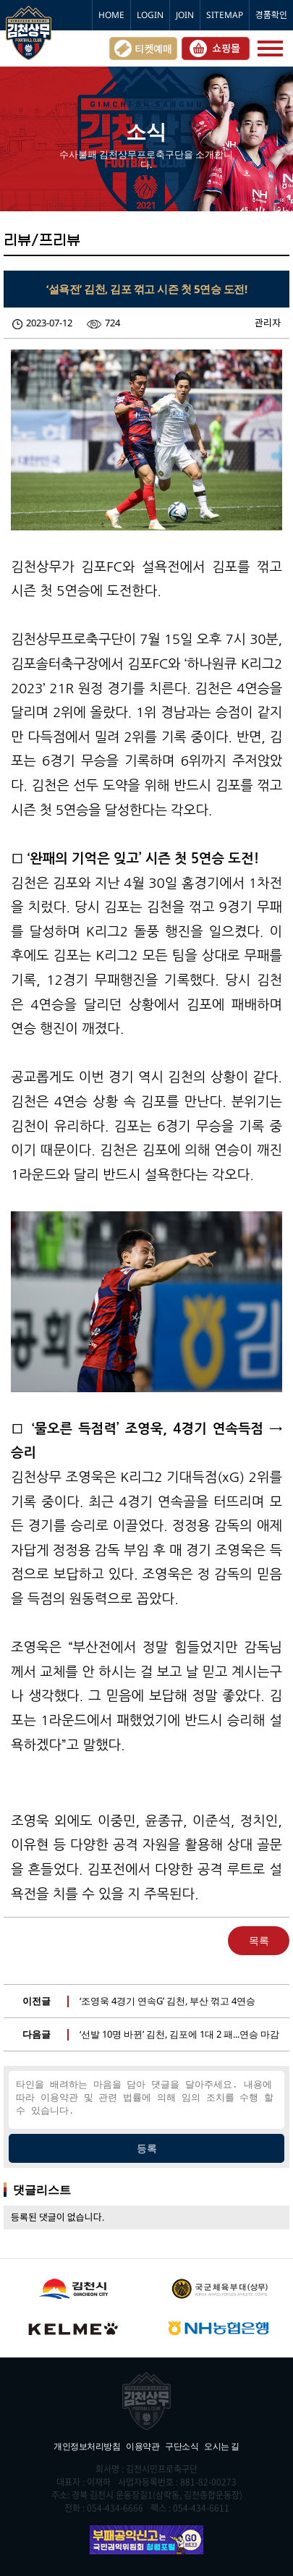 The image size is (293, 2576). I want to click on HOME, so click(111, 15).